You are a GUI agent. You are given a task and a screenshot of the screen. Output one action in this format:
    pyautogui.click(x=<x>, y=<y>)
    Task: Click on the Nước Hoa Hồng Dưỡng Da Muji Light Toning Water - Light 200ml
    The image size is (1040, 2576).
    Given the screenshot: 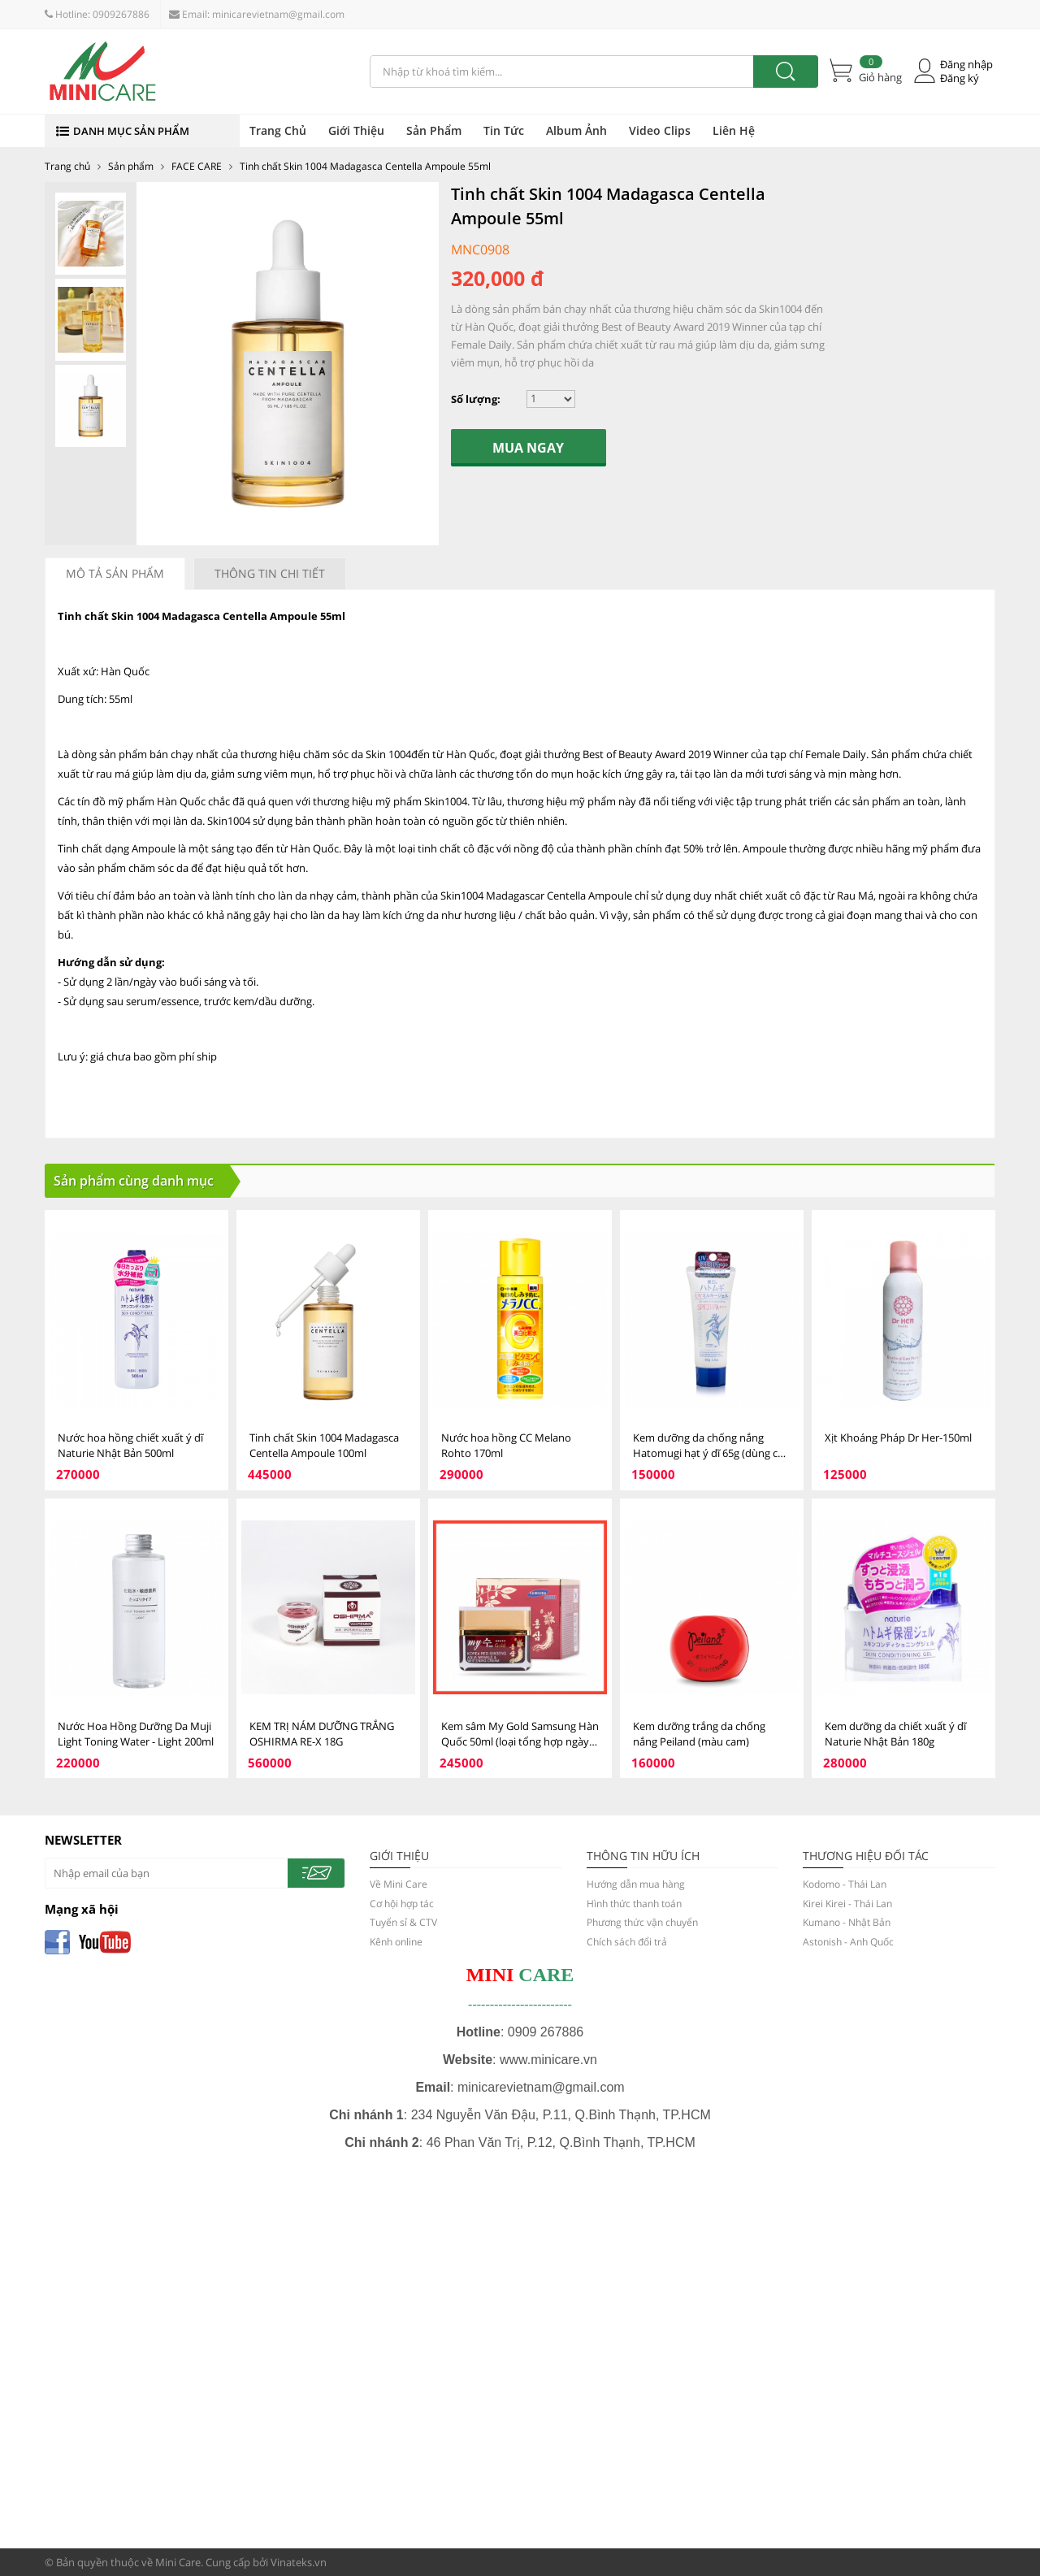 What is the action you would take?
    pyautogui.click(x=136, y=1734)
    